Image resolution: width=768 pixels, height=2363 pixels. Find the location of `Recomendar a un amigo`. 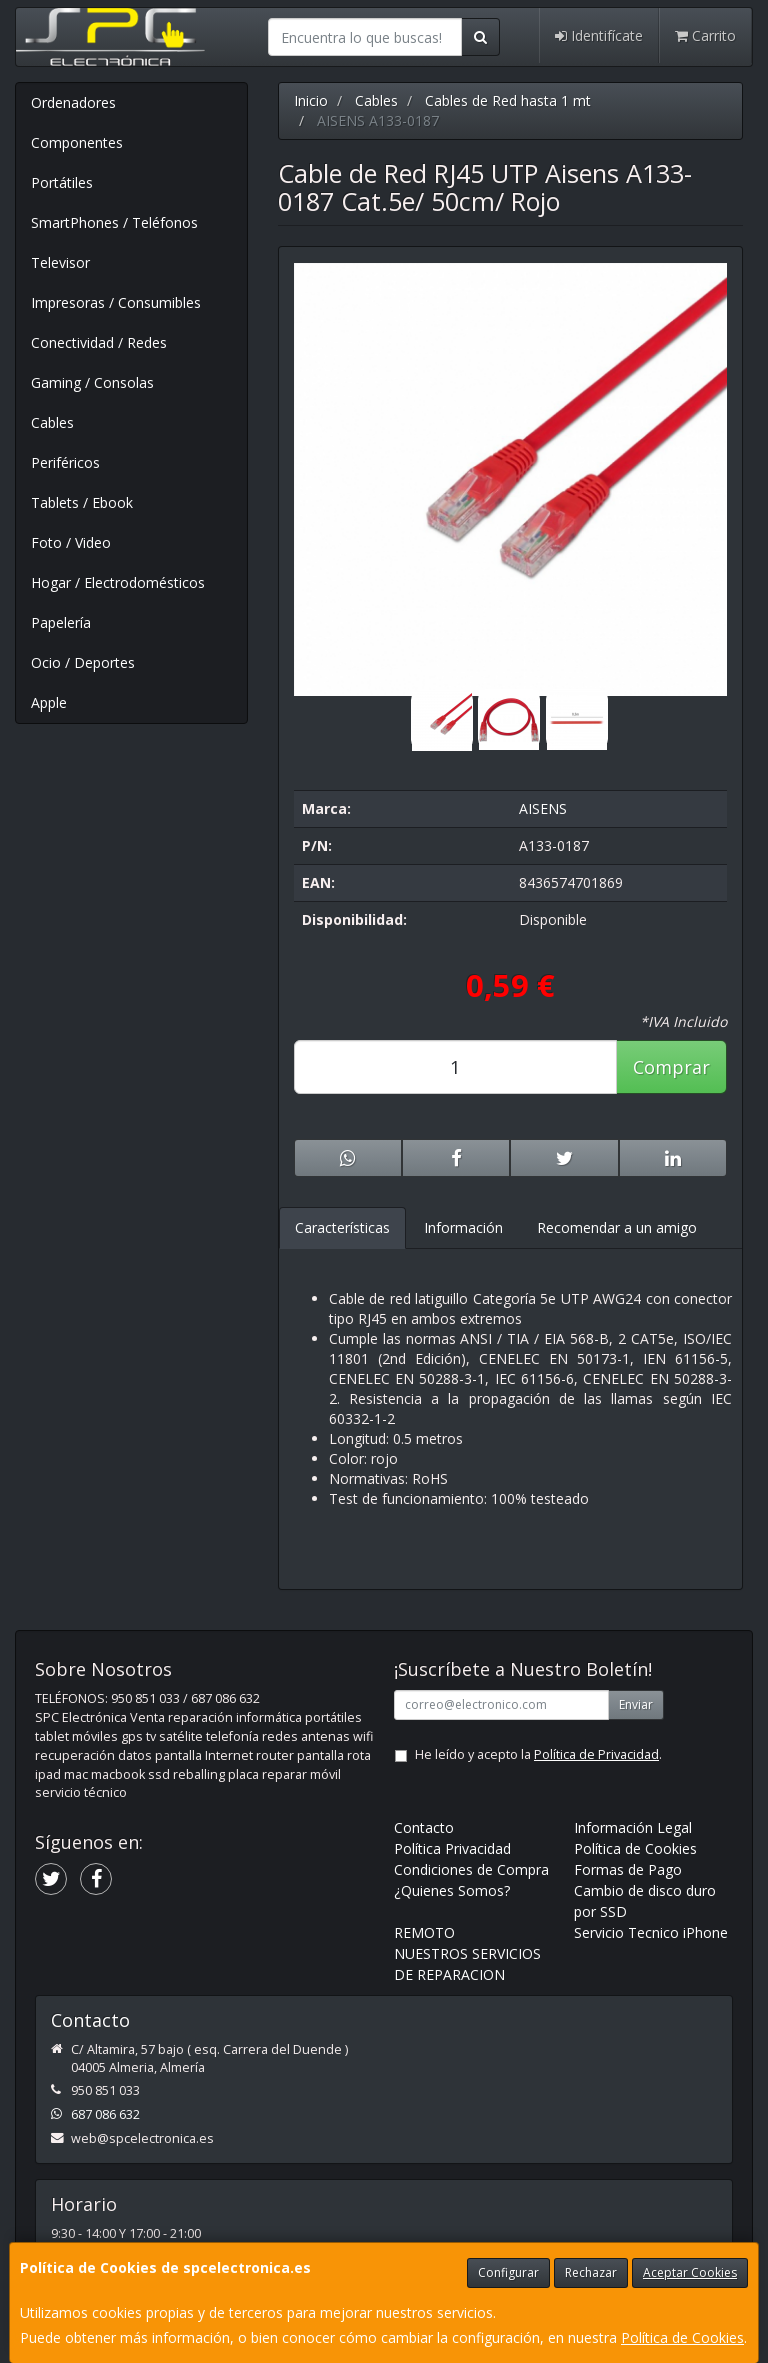

Recomendar a un amigo is located at coordinates (617, 1227).